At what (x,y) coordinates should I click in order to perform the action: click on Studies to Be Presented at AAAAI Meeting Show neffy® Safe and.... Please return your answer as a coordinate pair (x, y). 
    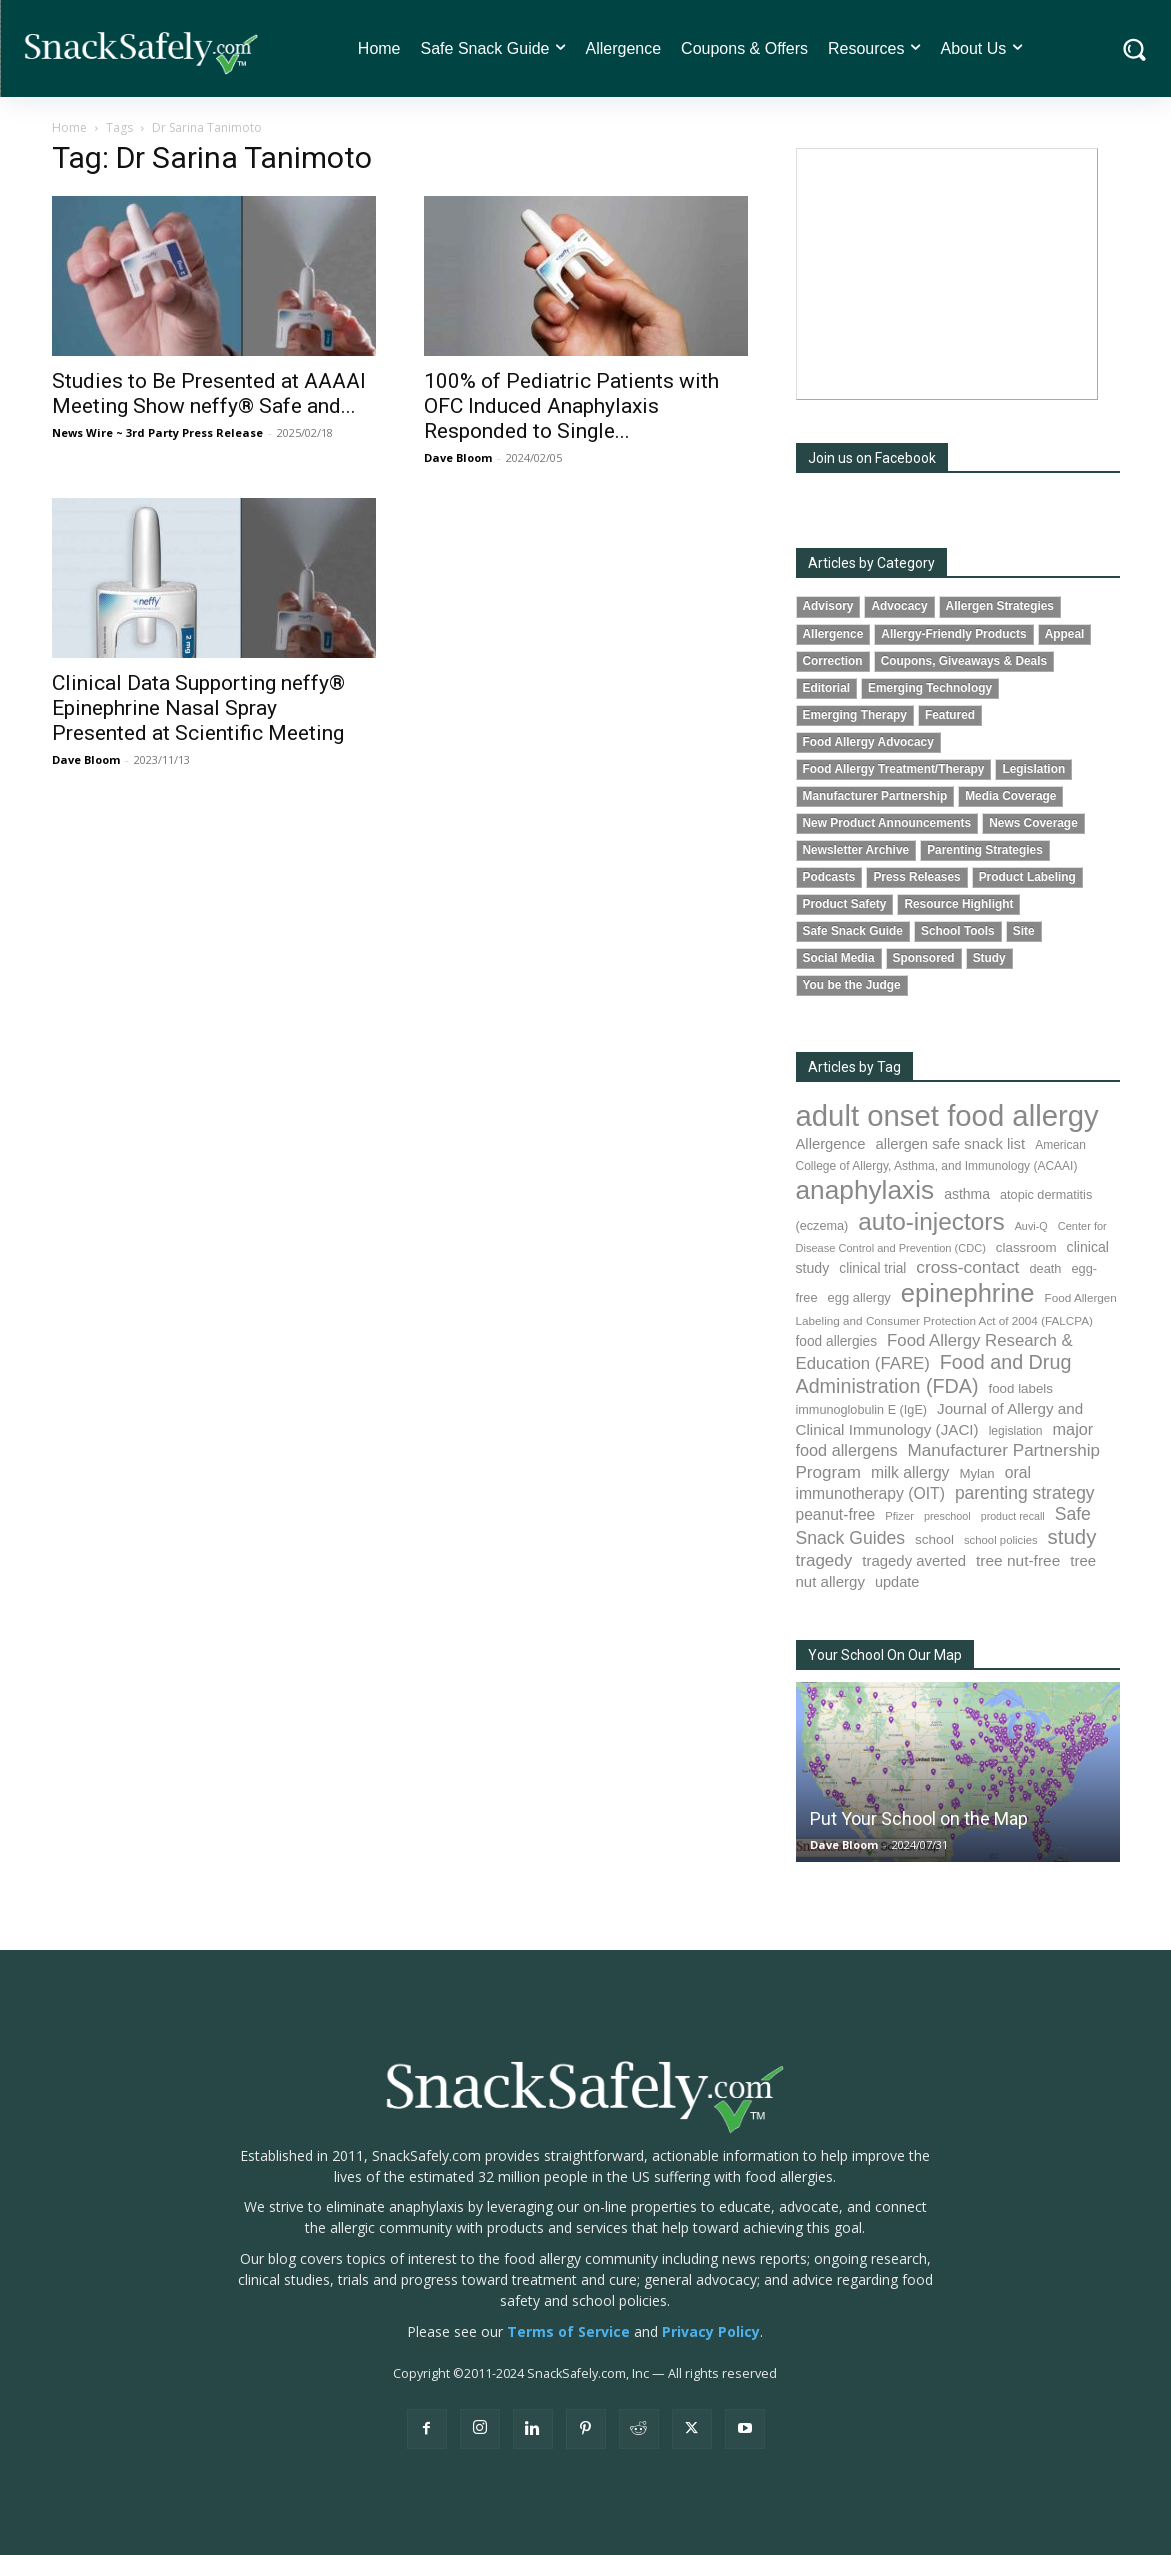
    Looking at the image, I should click on (209, 393).